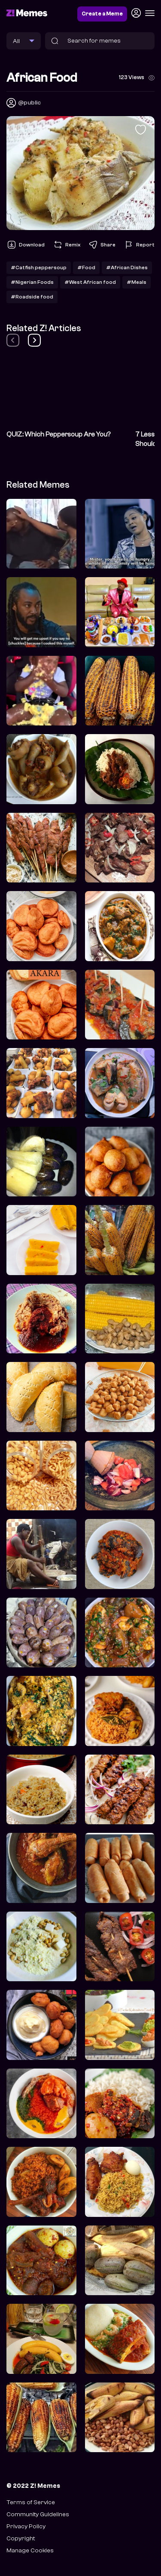 The image size is (161, 2576). I want to click on Community Guidelines, so click(37, 2514).